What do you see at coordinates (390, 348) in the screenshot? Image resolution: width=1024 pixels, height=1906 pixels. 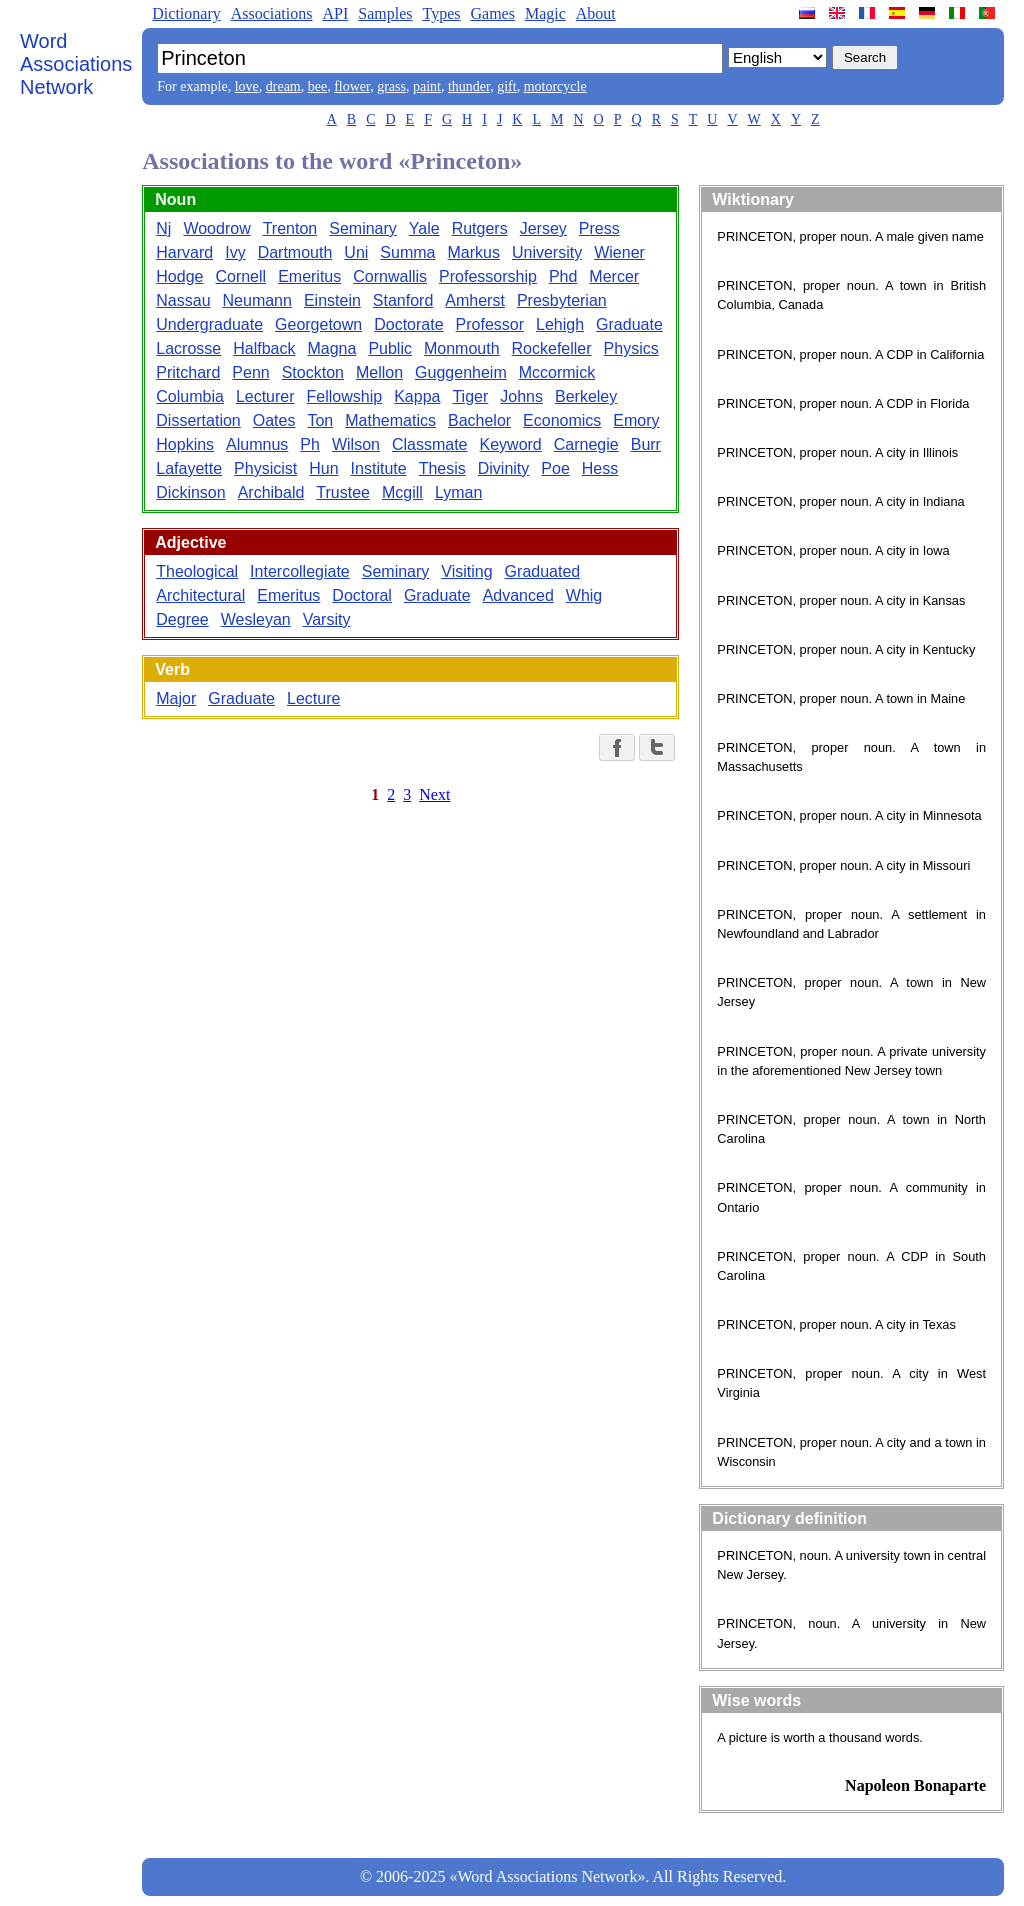 I see `Public` at bounding box center [390, 348].